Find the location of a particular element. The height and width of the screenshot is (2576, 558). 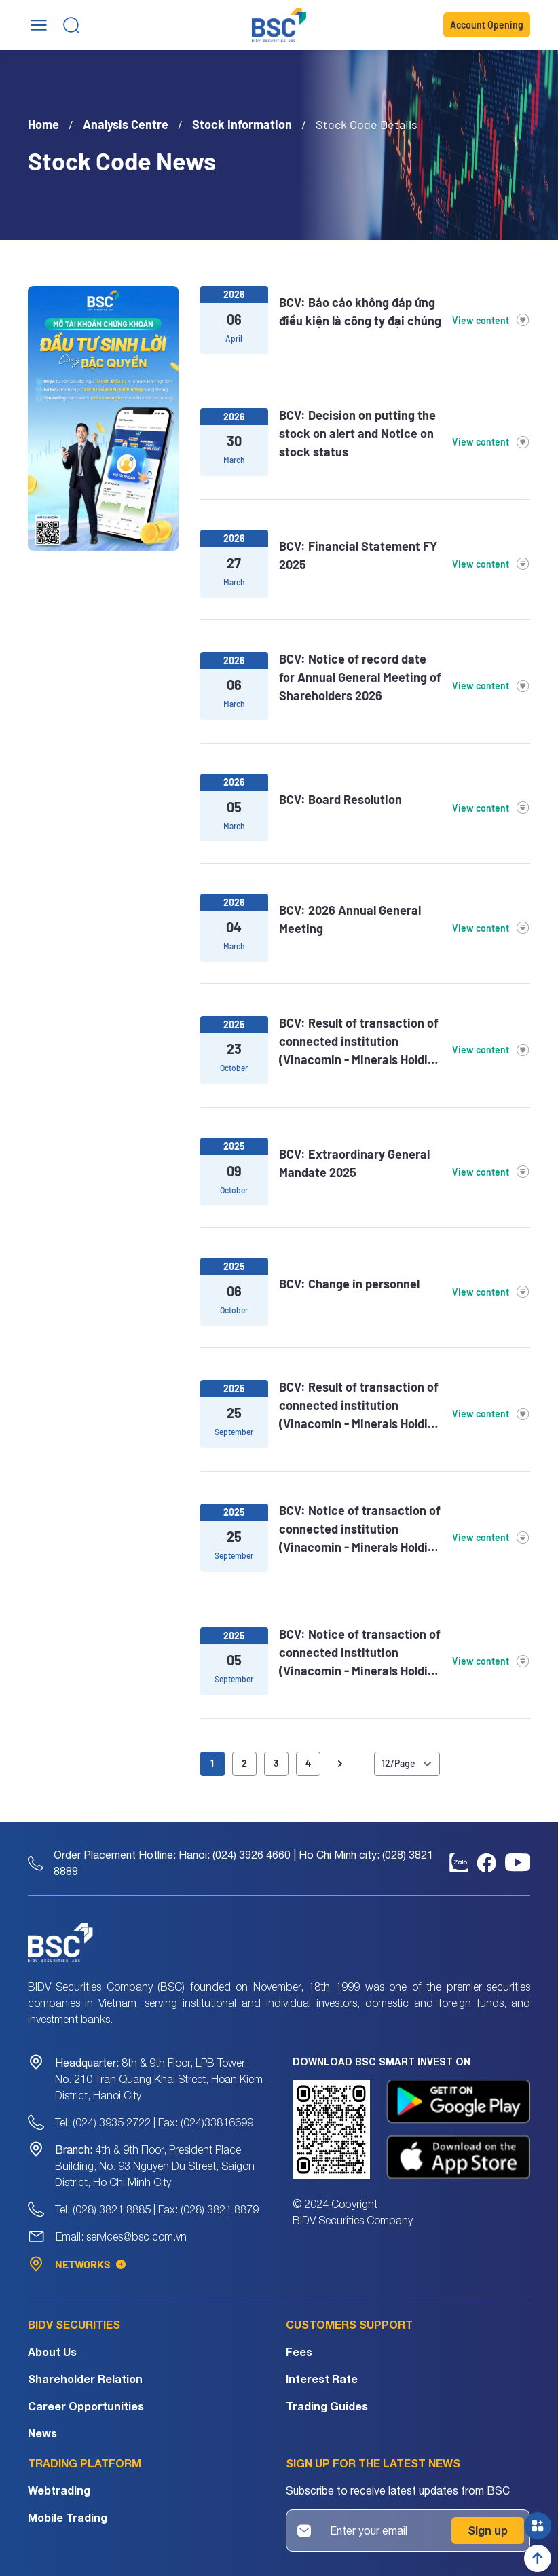

BCV: Báo cáo không đáp ứng điều kiện là công ty đại chúng is located at coordinates (360, 311).